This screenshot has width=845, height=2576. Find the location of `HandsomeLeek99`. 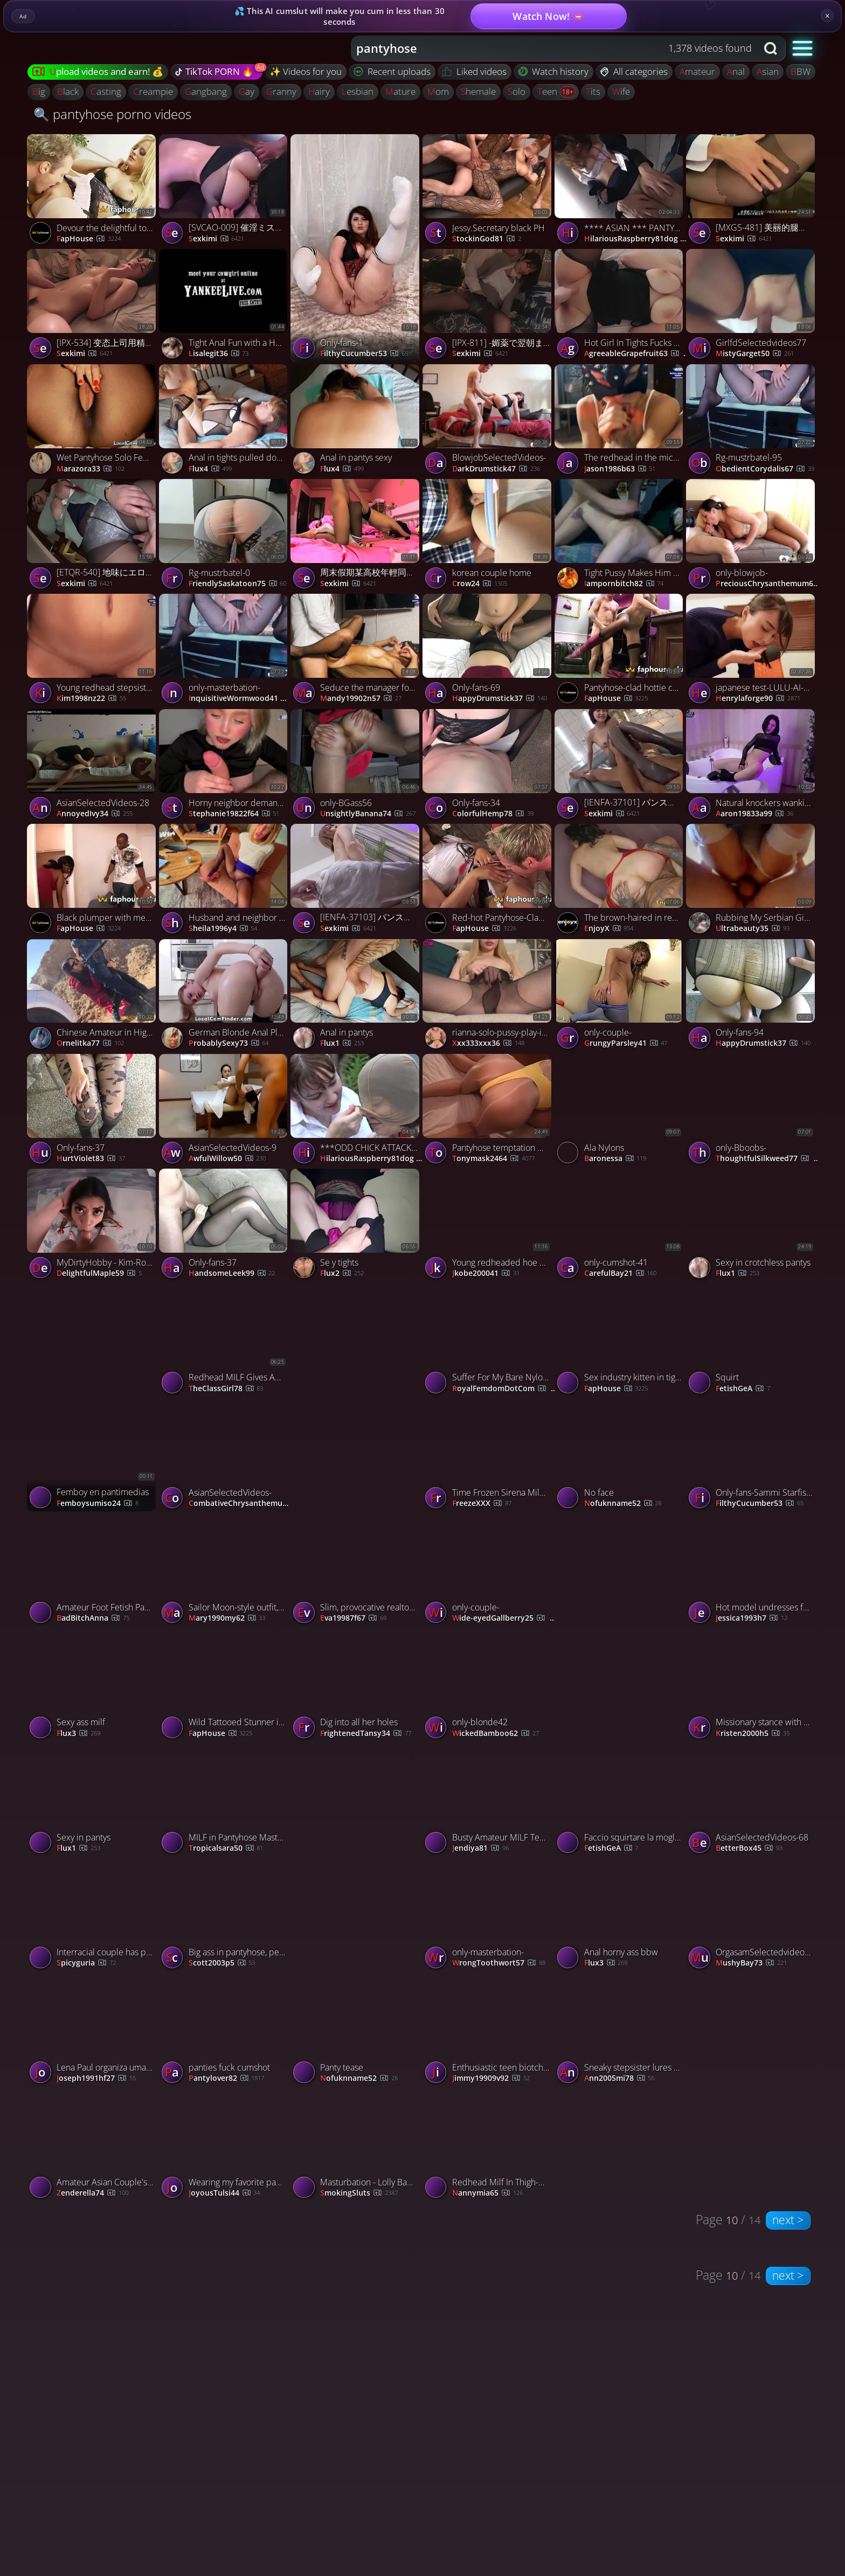

HandsomeLeek99 is located at coordinates (232, 1273).